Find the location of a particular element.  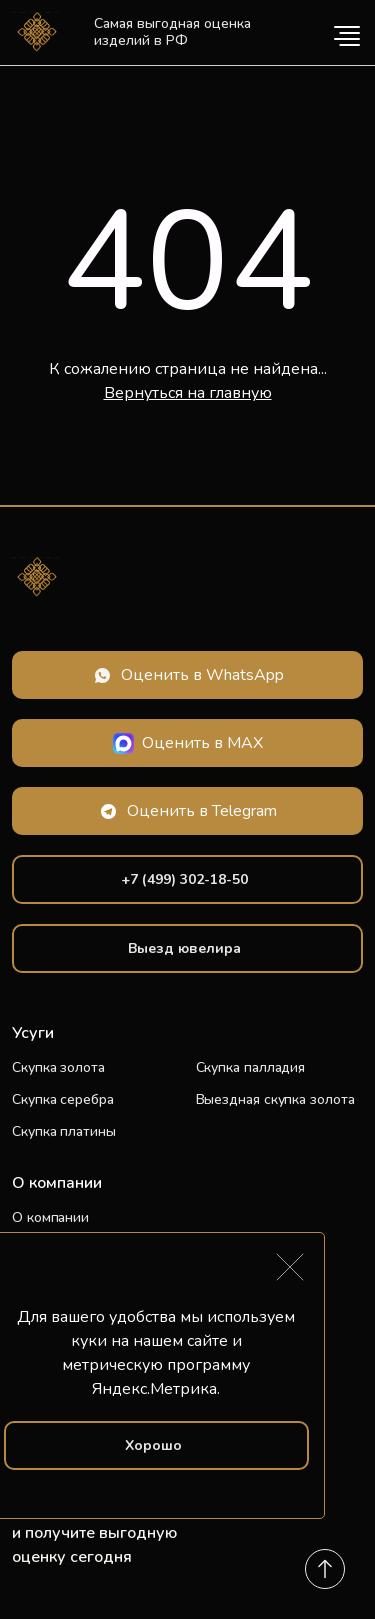

Скупка платины is located at coordinates (64, 1131).